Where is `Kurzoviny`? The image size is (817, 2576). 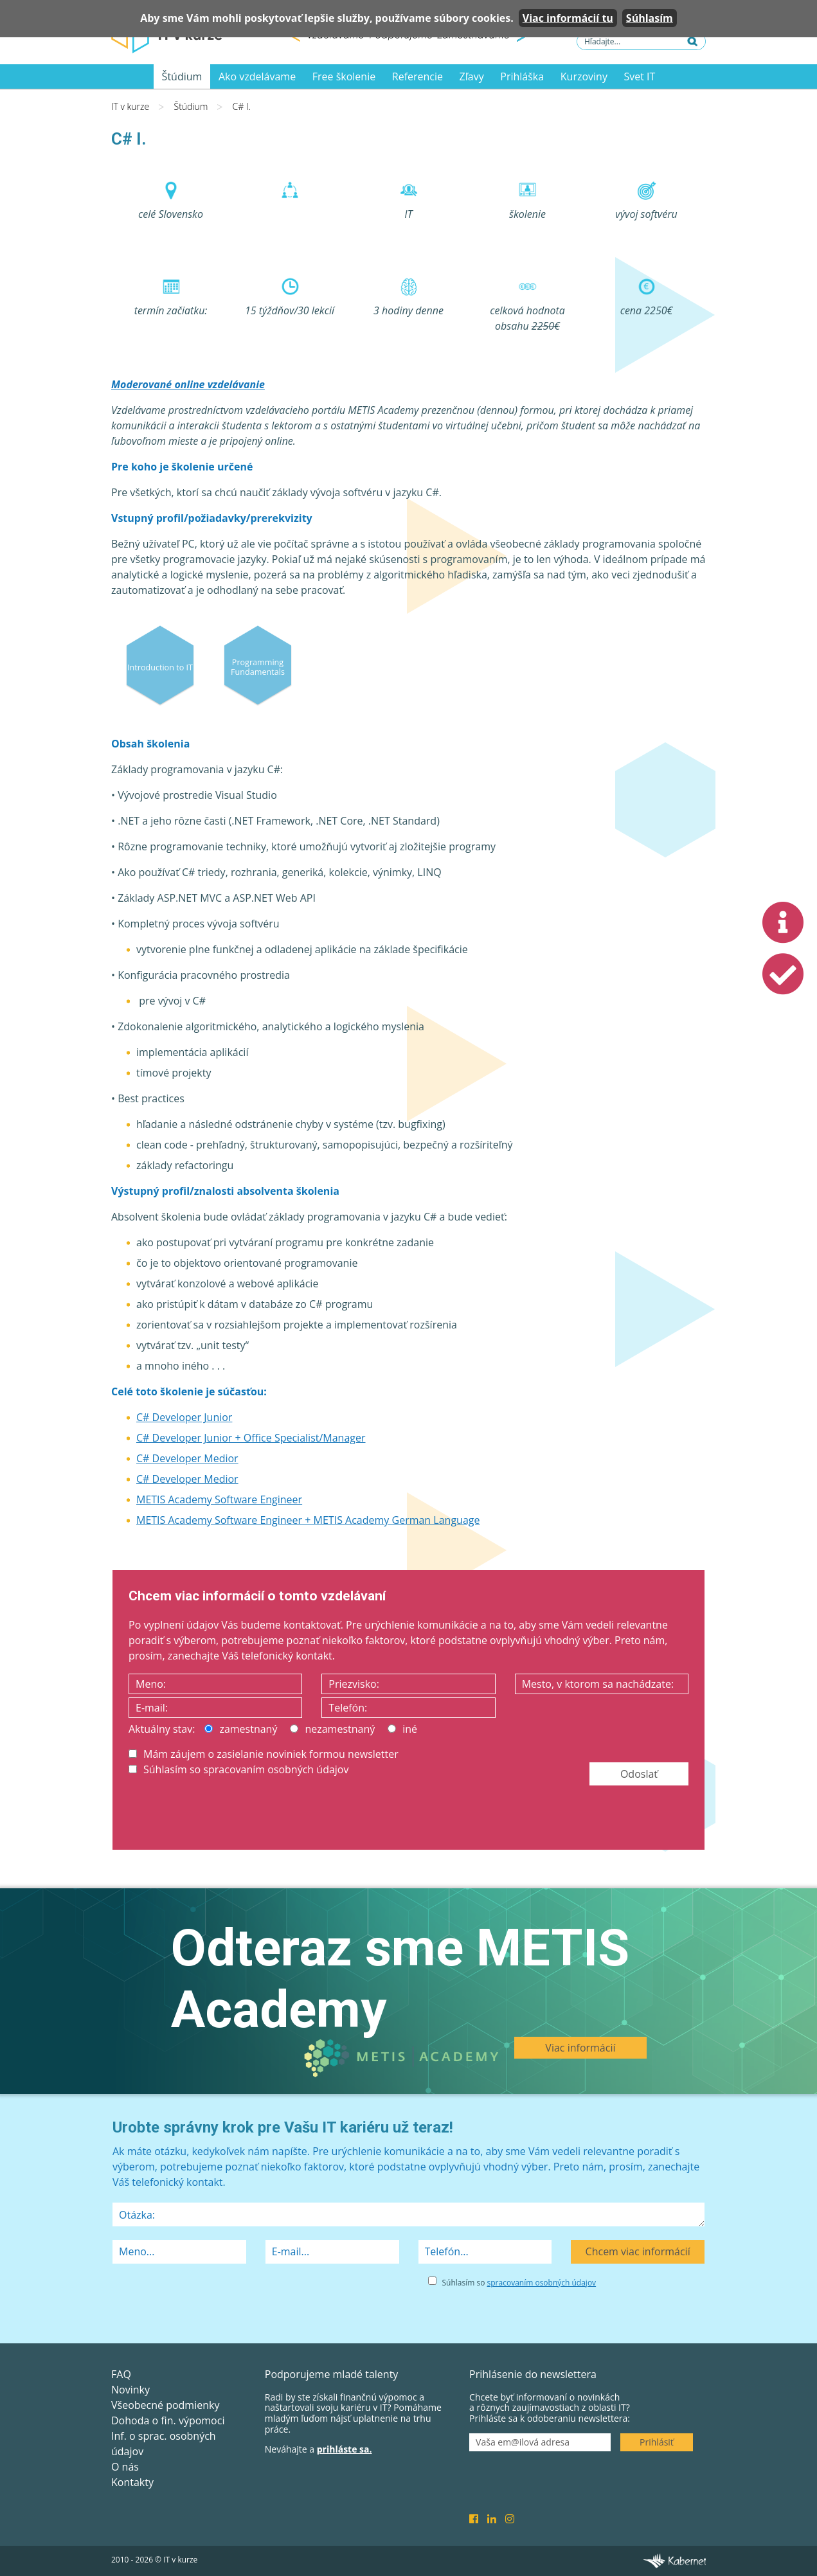
Kurzoviny is located at coordinates (584, 76).